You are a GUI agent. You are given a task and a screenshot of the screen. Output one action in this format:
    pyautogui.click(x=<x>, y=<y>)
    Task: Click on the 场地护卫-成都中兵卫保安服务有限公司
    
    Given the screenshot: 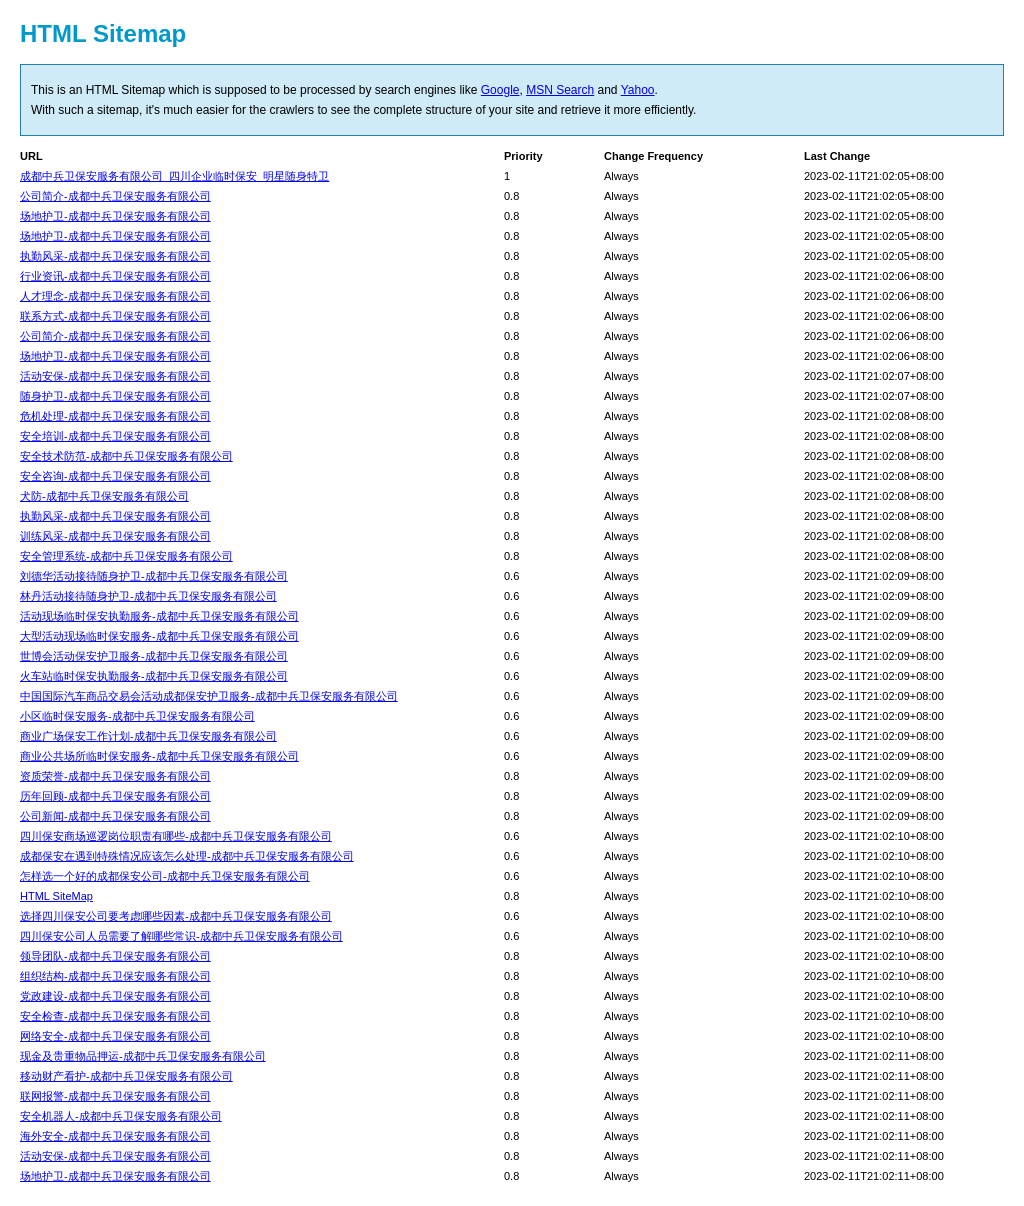 What is the action you would take?
    pyautogui.click(x=115, y=216)
    